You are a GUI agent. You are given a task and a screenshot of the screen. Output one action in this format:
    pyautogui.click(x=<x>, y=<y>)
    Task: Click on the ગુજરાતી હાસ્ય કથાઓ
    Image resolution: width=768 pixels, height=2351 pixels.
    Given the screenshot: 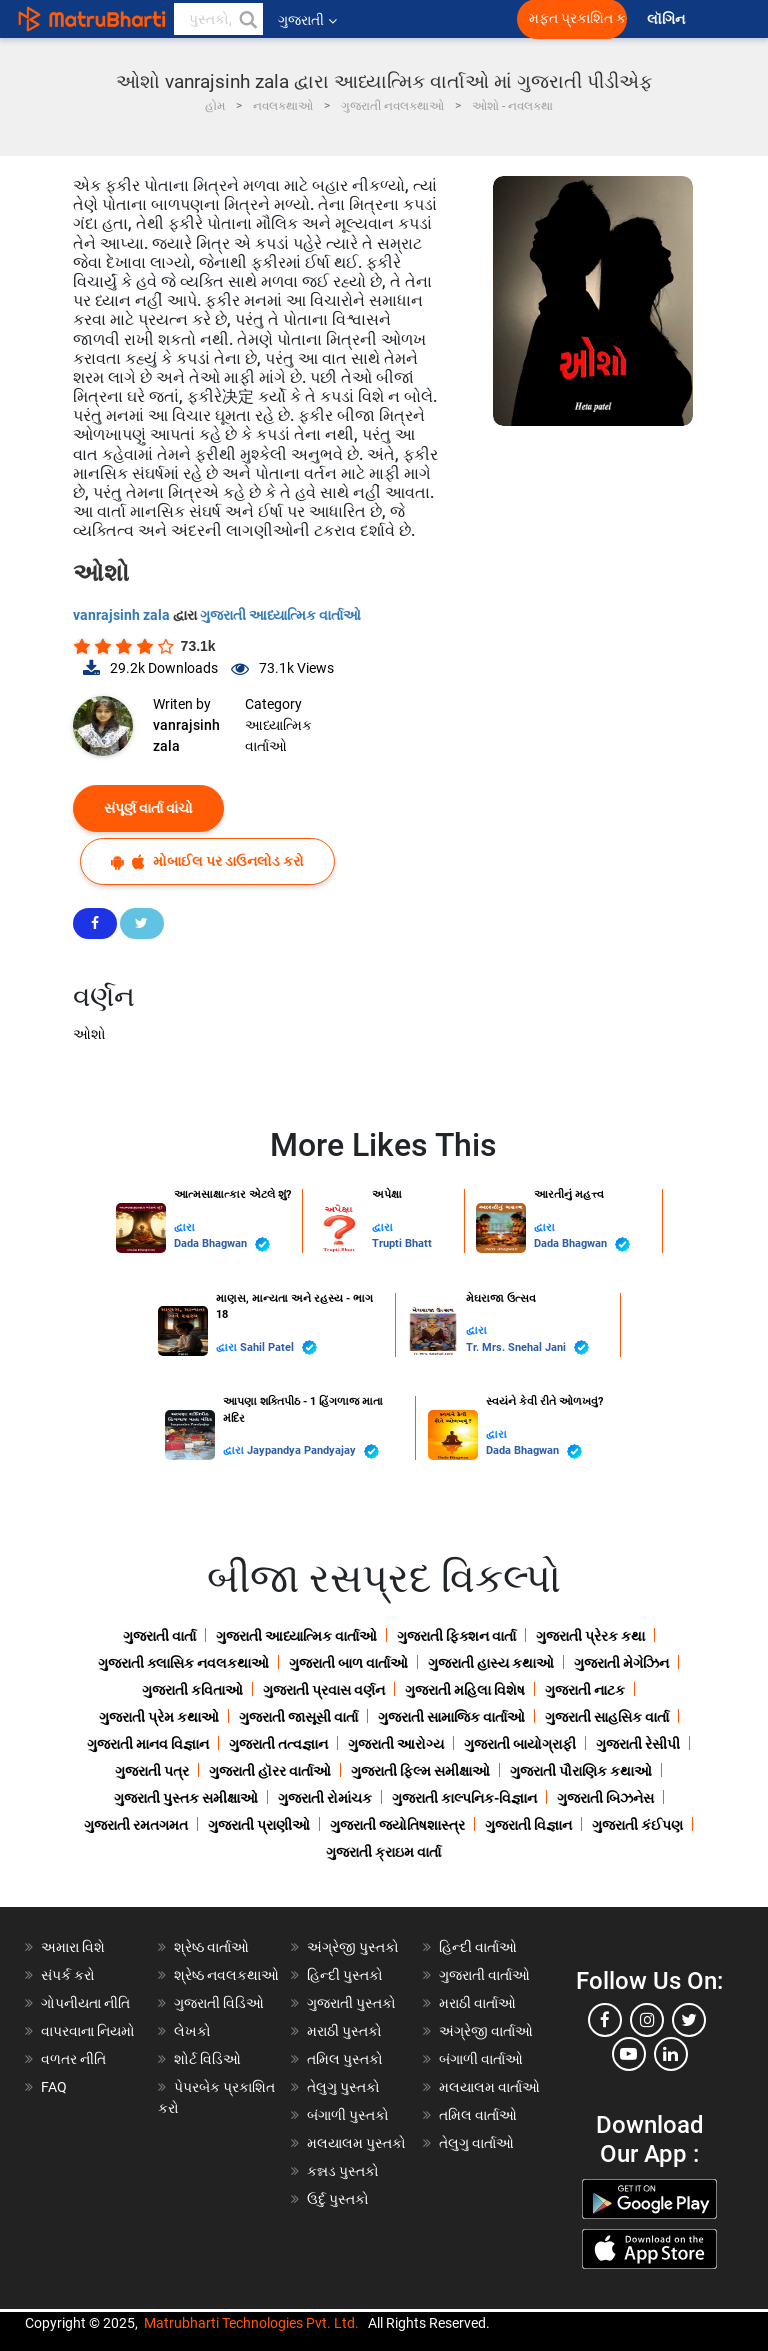 What is the action you would take?
    pyautogui.click(x=491, y=1663)
    